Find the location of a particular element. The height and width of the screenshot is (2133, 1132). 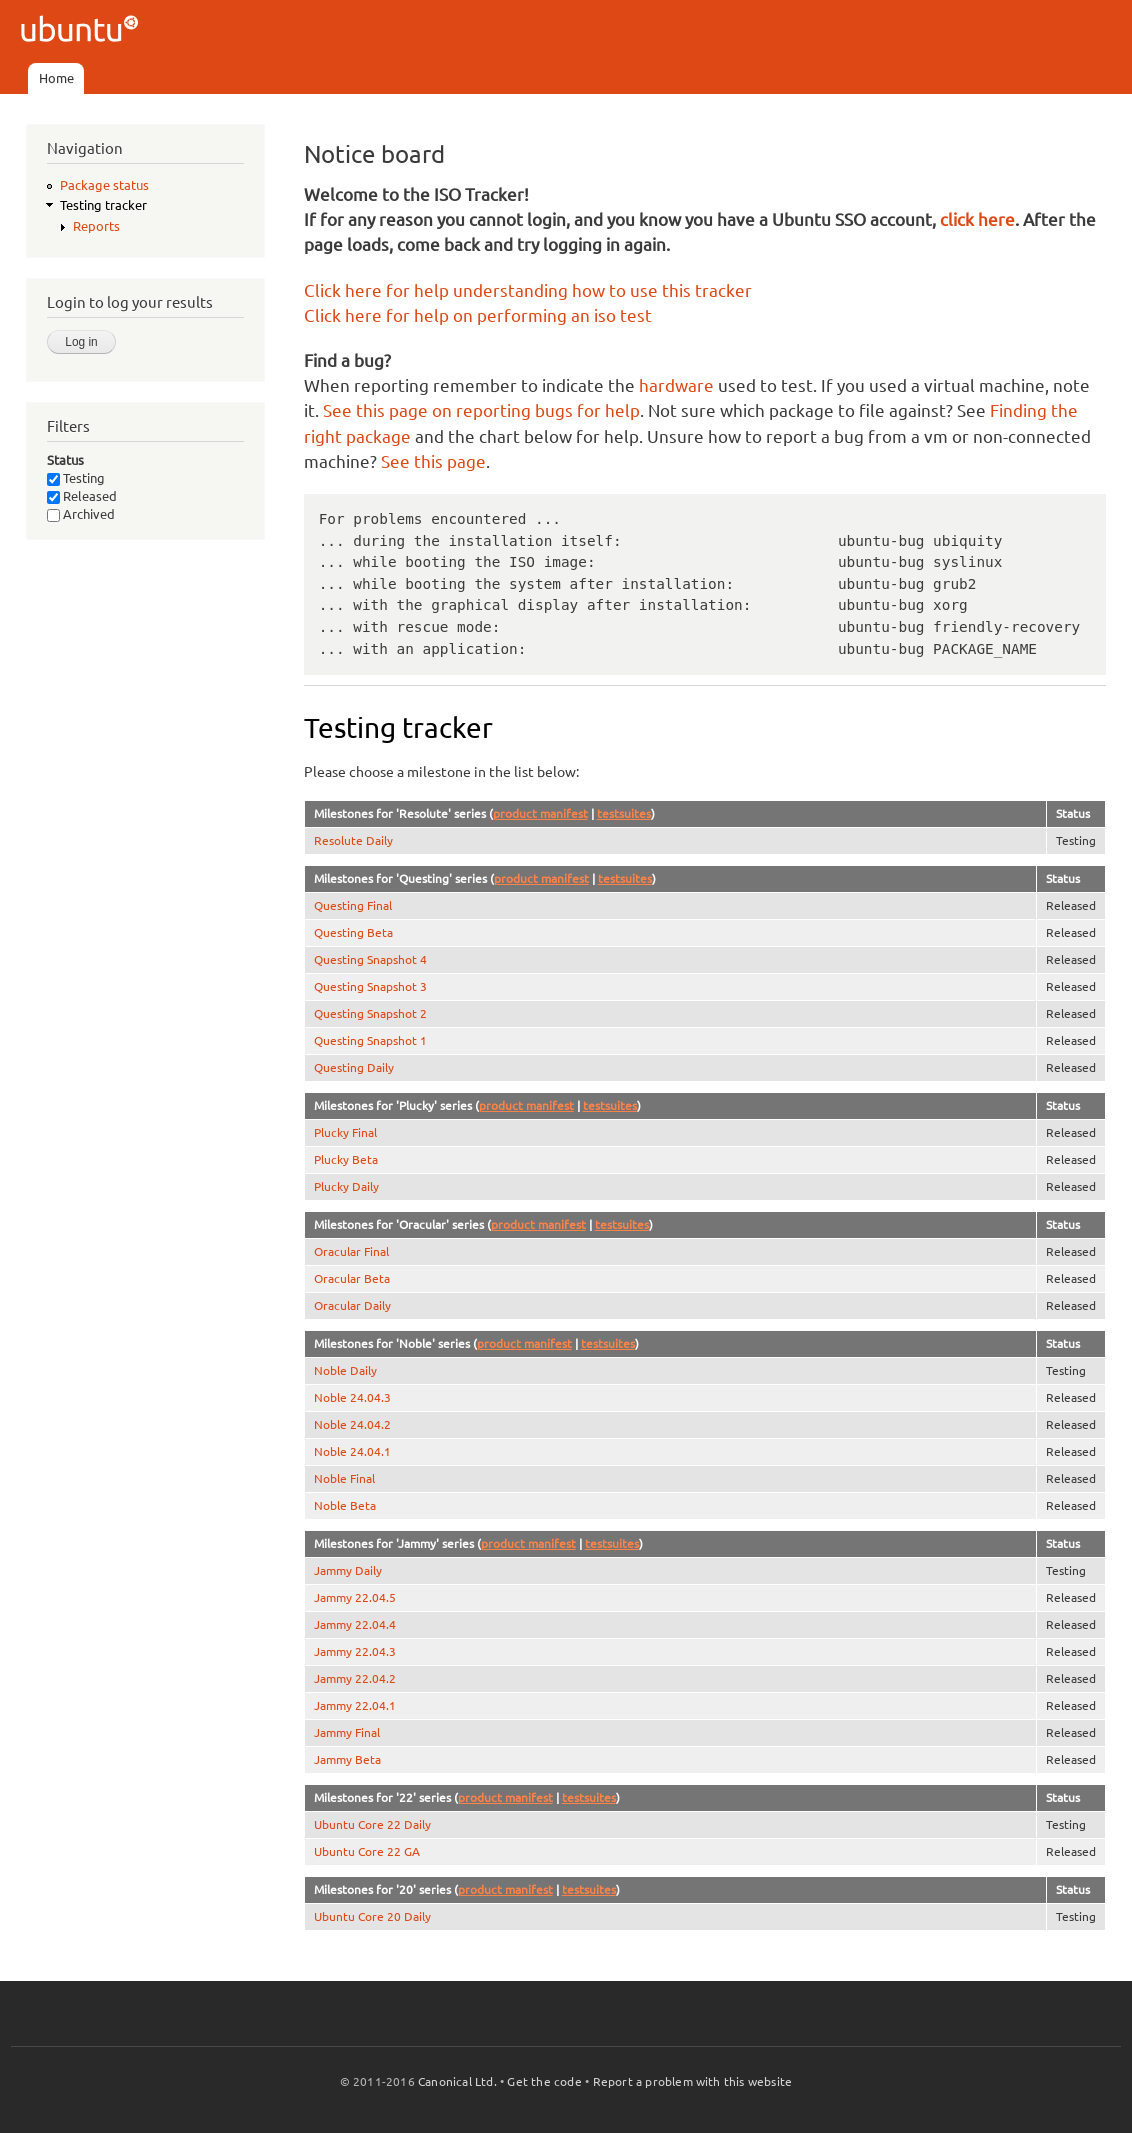

Get the code is located at coordinates (544, 2081).